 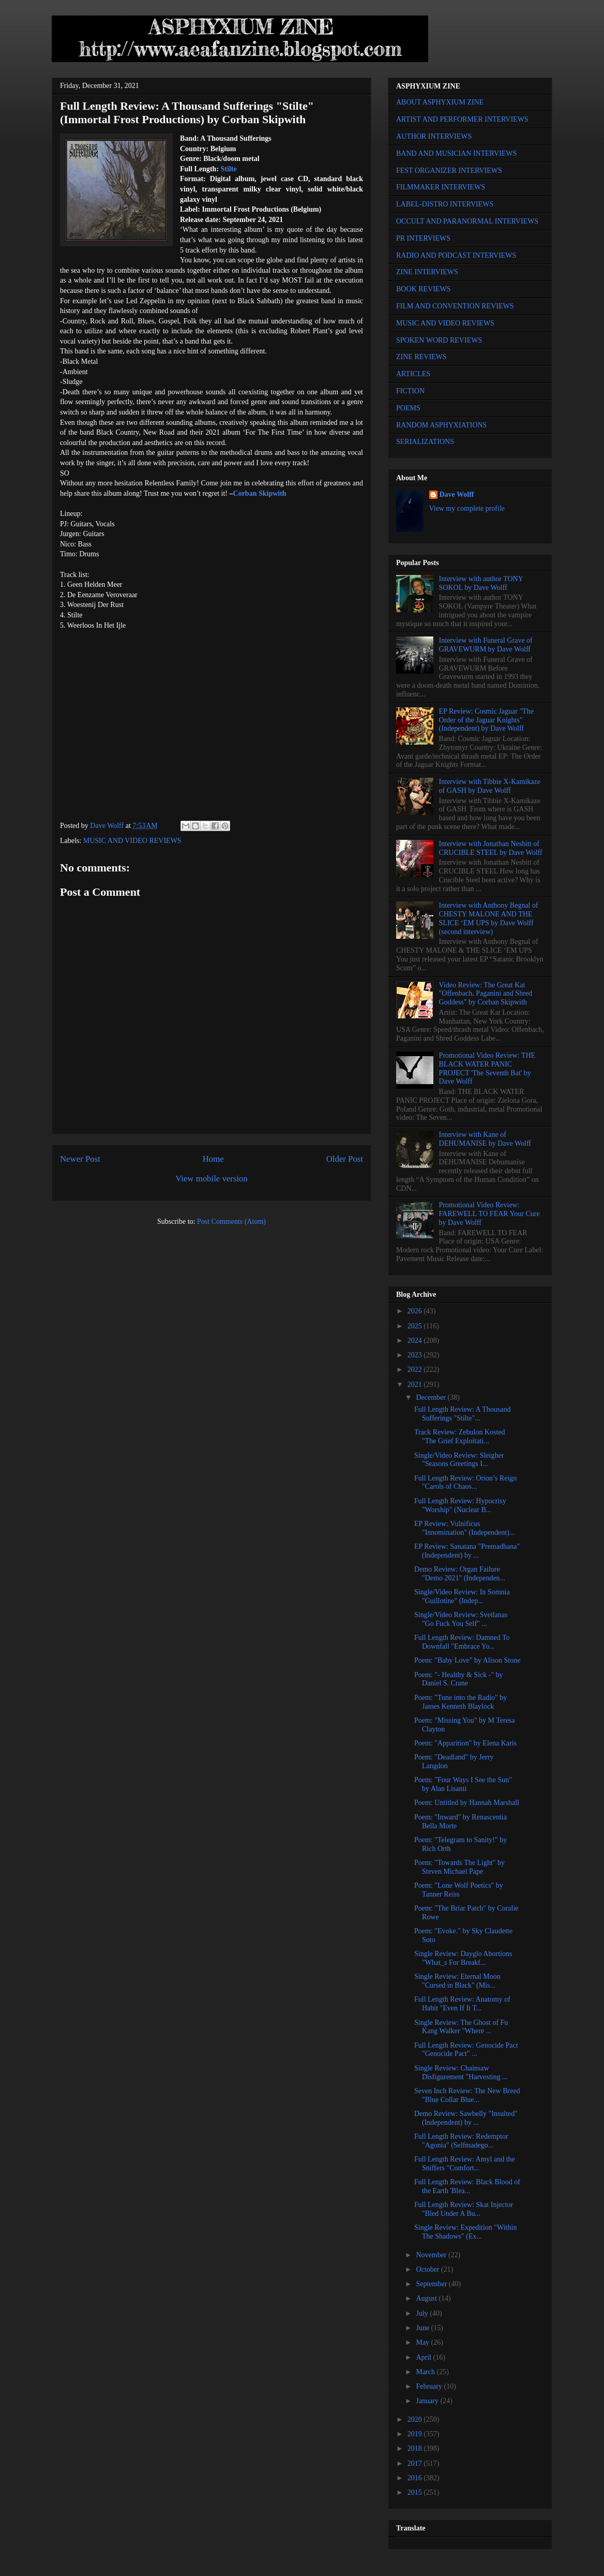 I want to click on FILM AND CONVENTION REVIEWS, so click(x=455, y=306).